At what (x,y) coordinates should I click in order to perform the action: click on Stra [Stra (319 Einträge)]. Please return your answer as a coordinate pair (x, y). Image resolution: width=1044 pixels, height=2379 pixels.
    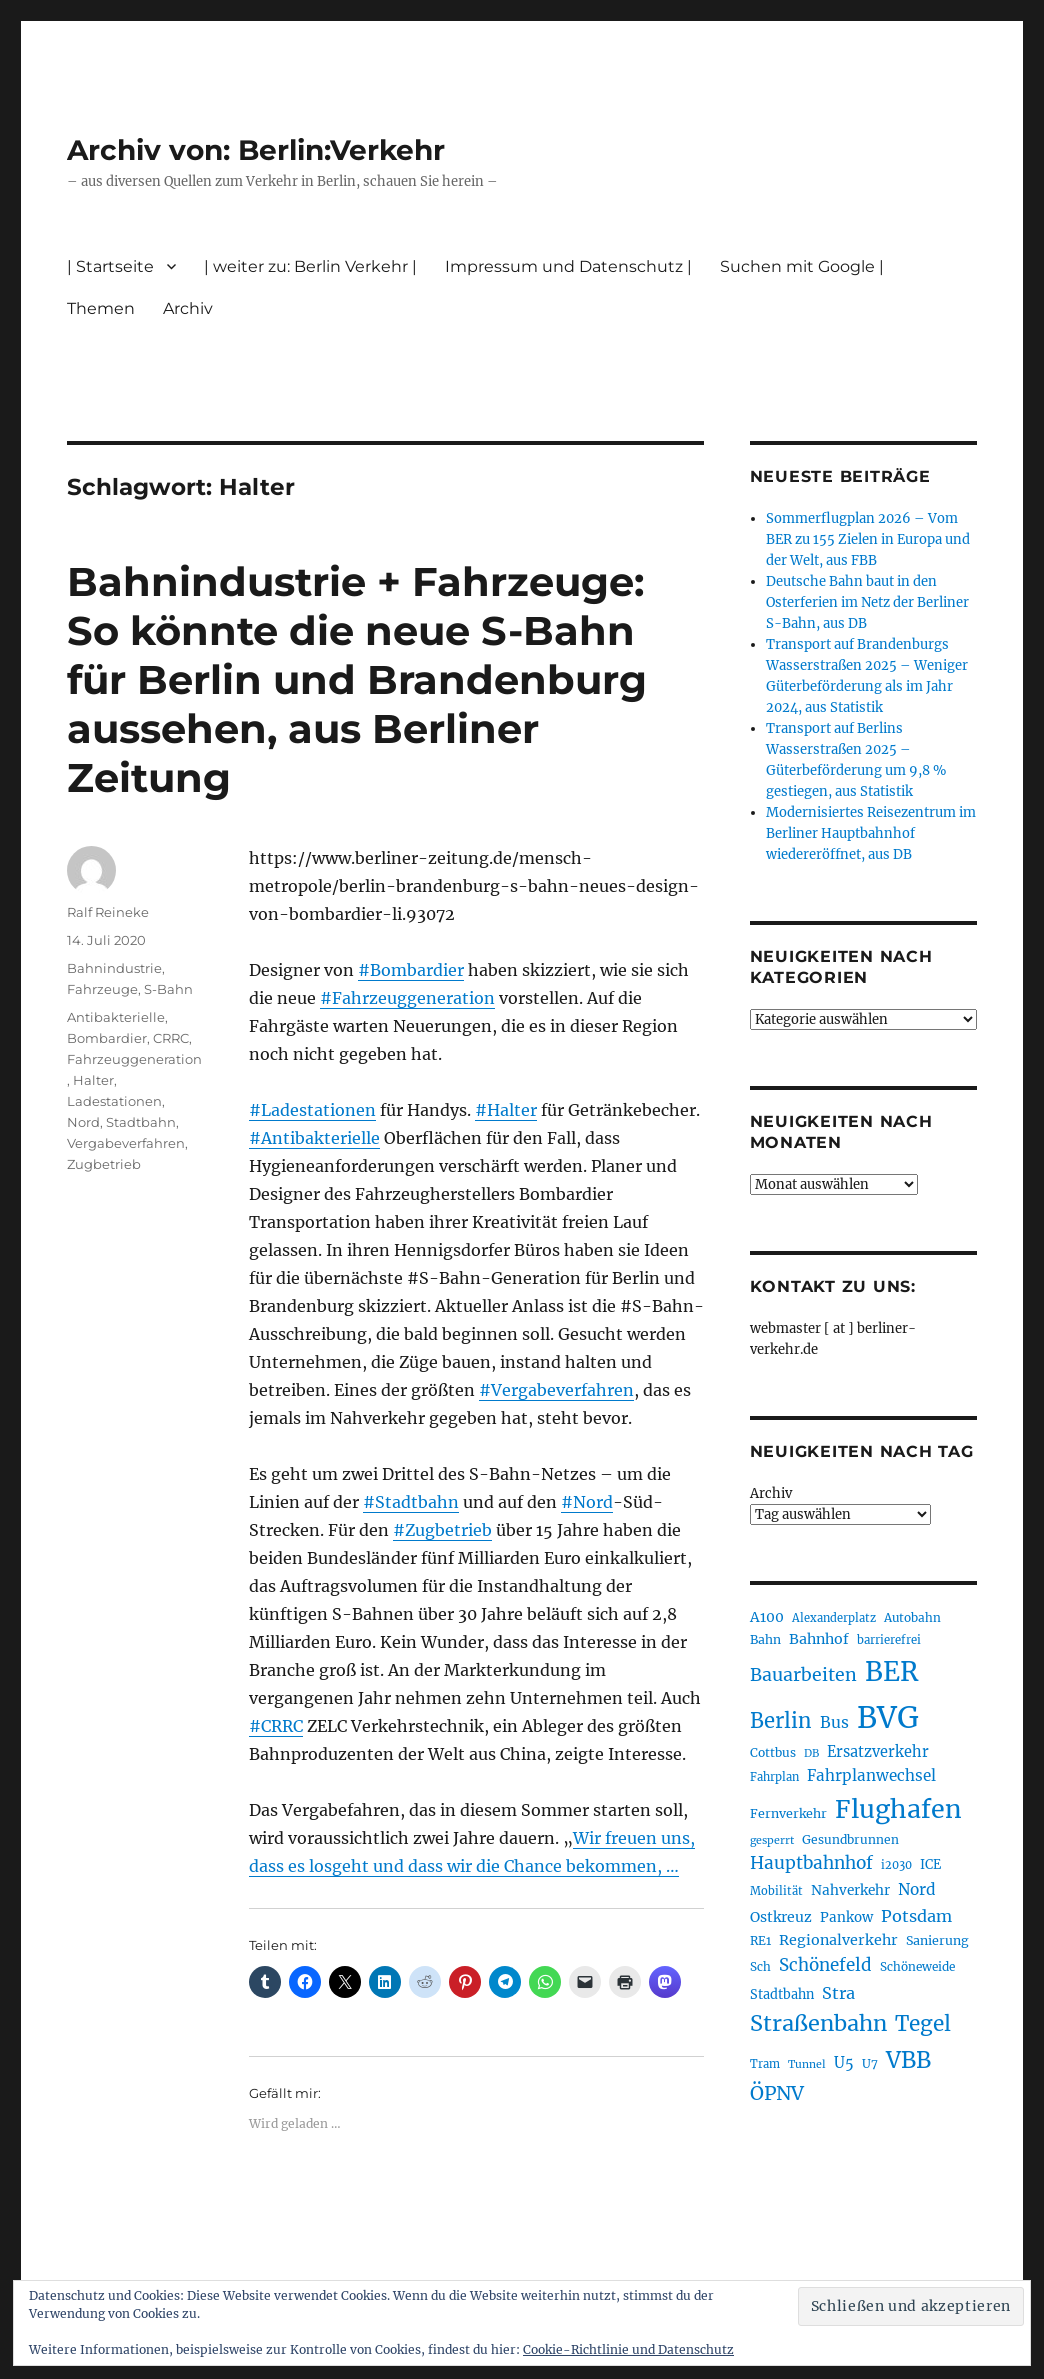
    Looking at the image, I should click on (838, 1993).